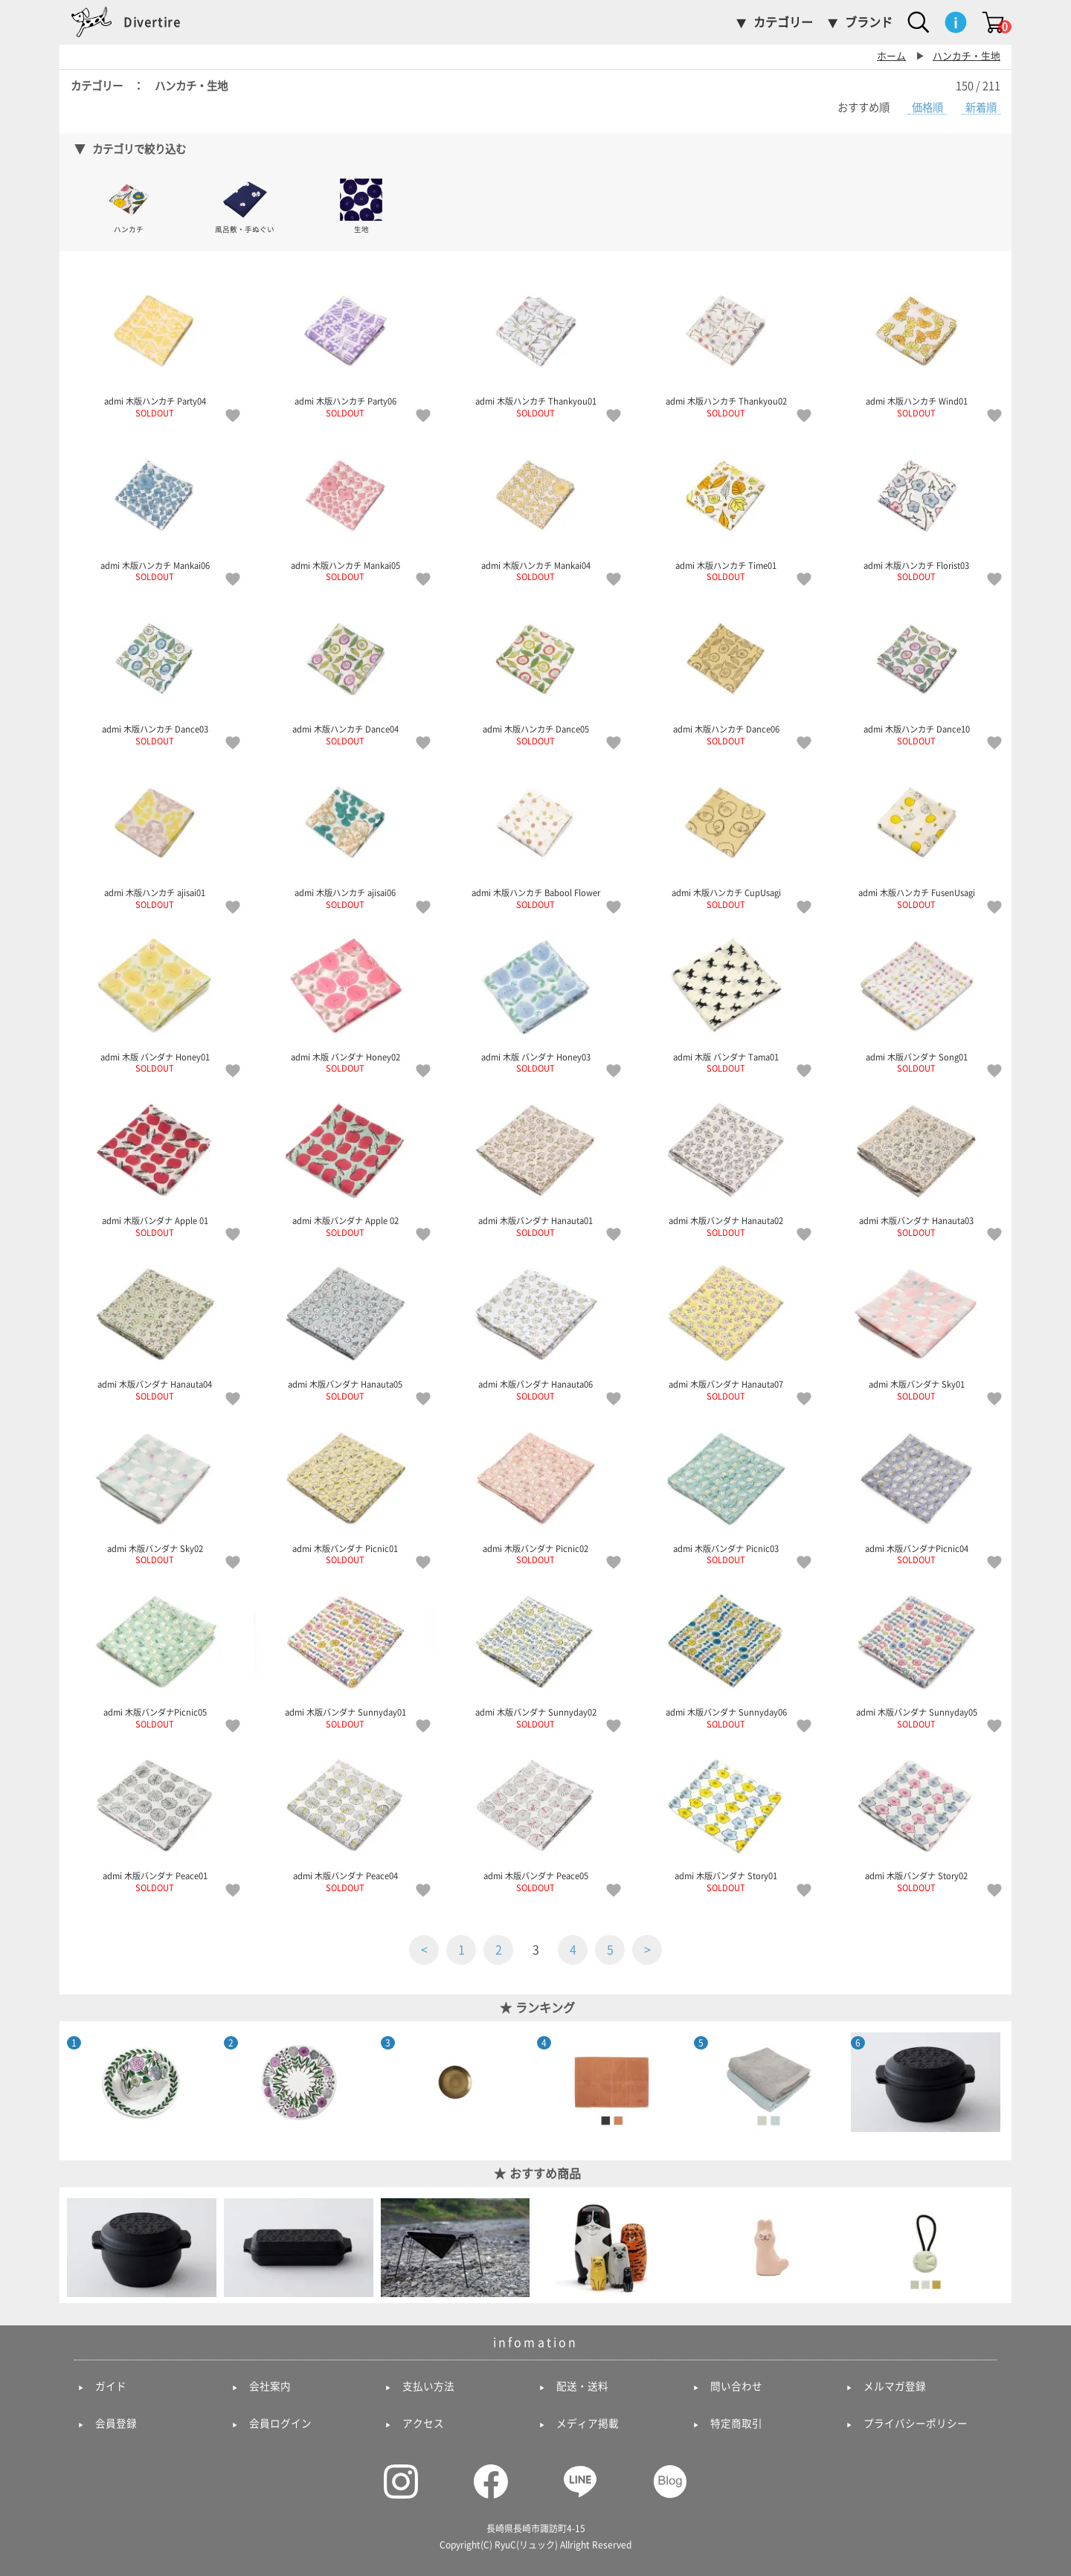  Describe the element at coordinates (891, 56) in the screenshot. I see `ホーム` at that location.